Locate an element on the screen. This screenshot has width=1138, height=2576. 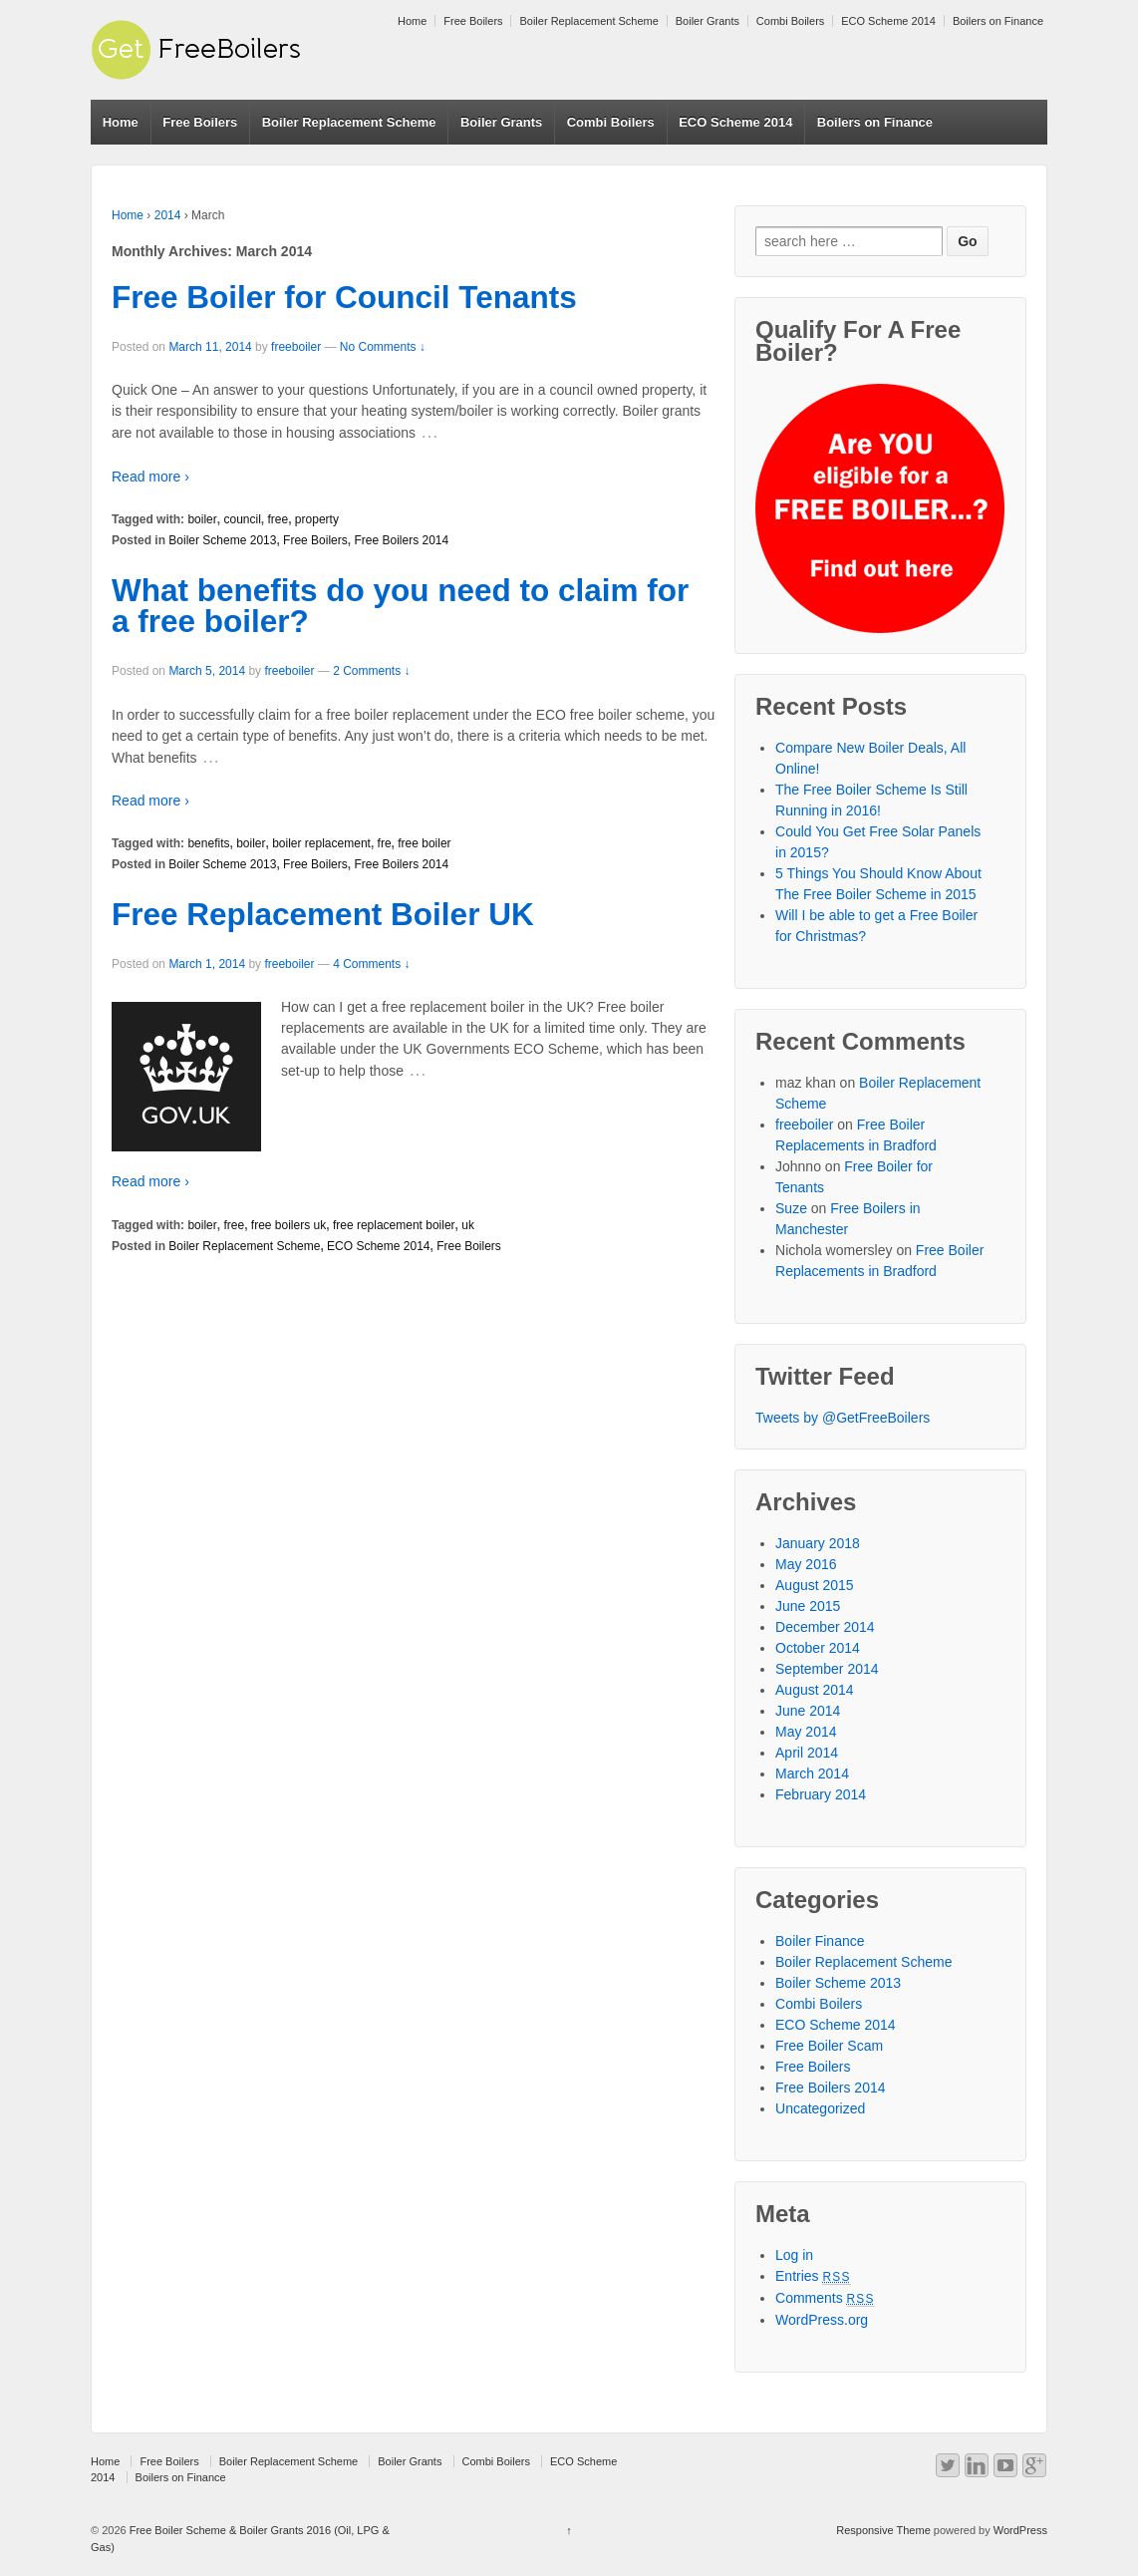
Entries is located at coordinates (813, 2276).